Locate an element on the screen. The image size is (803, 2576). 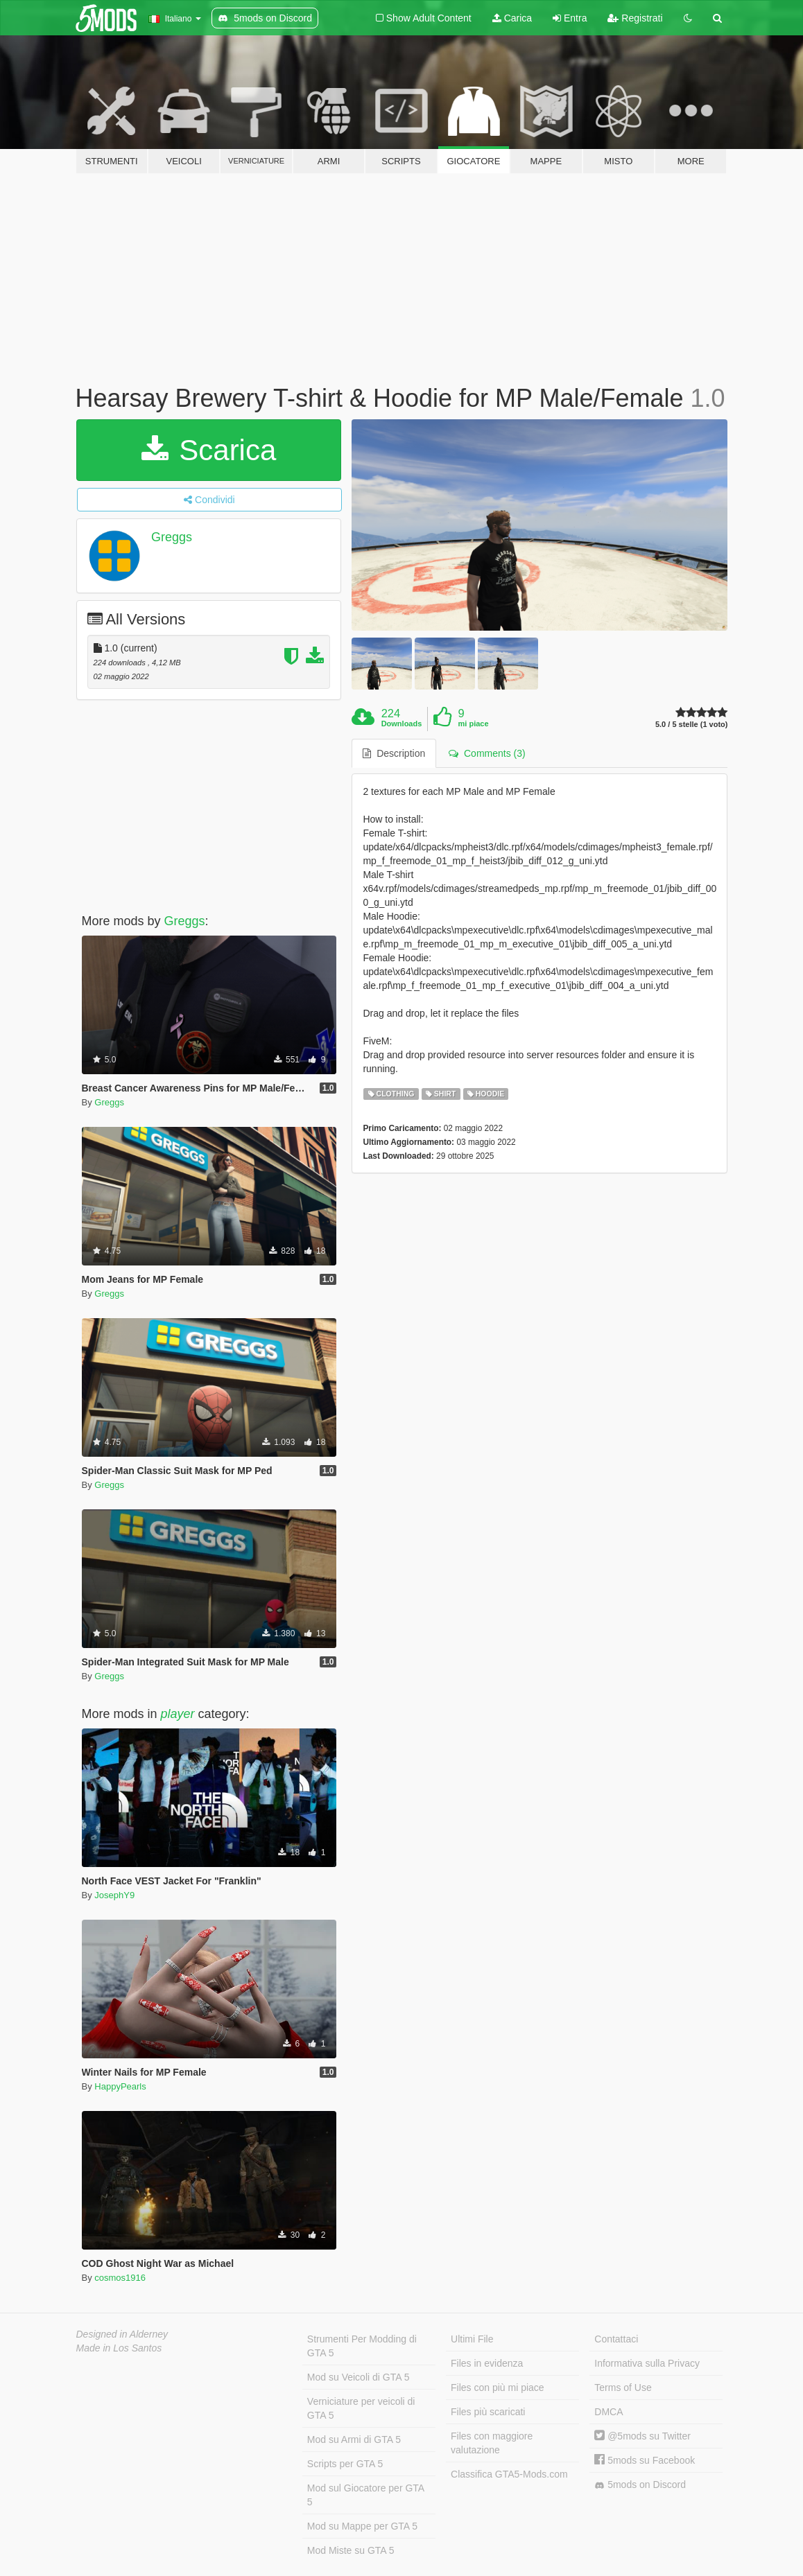
JosephY9 is located at coordinates (114, 1895).